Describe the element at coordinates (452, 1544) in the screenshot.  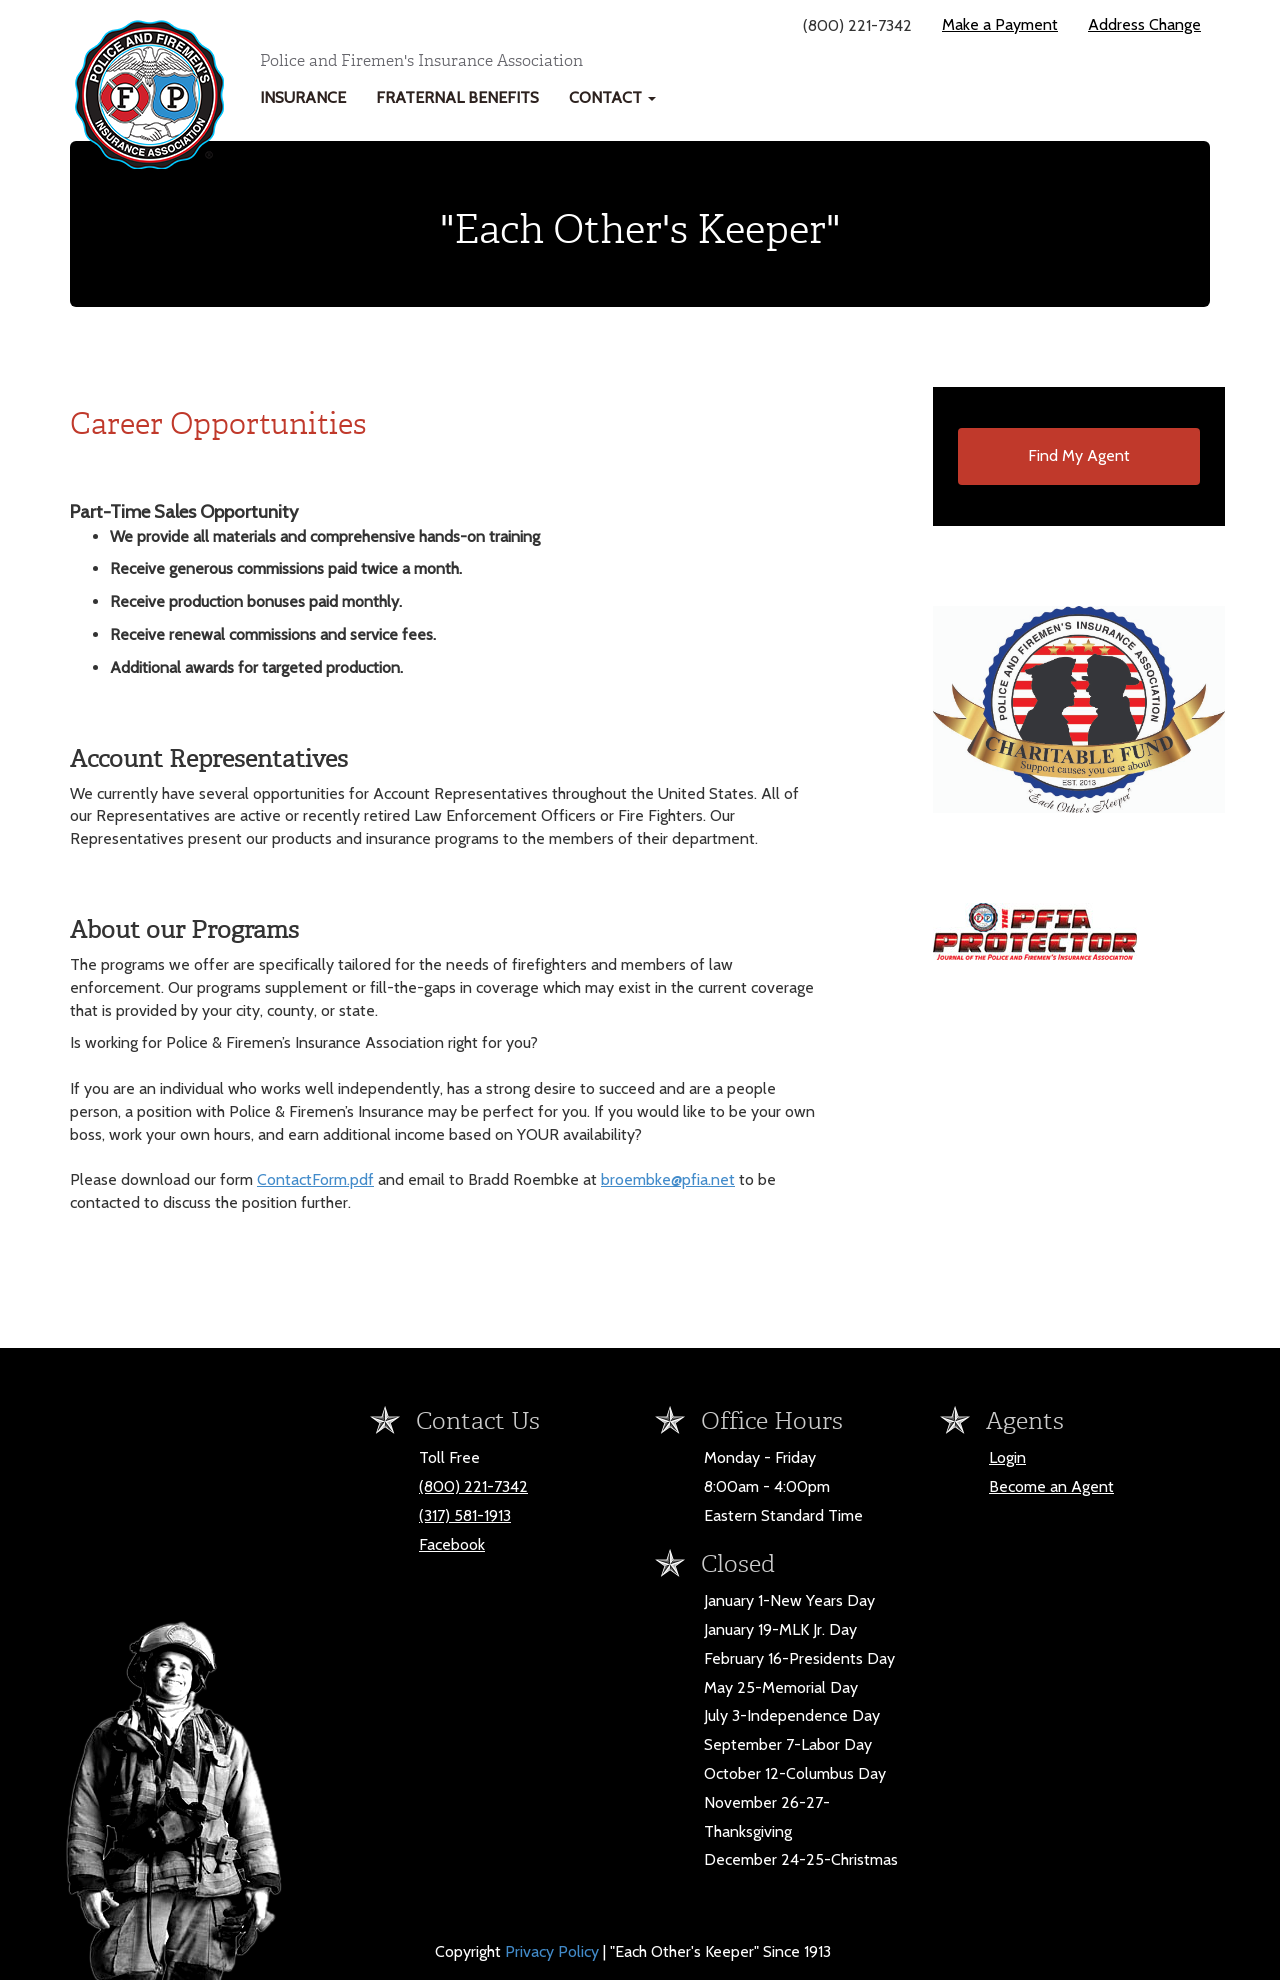
I see `Facebook` at that location.